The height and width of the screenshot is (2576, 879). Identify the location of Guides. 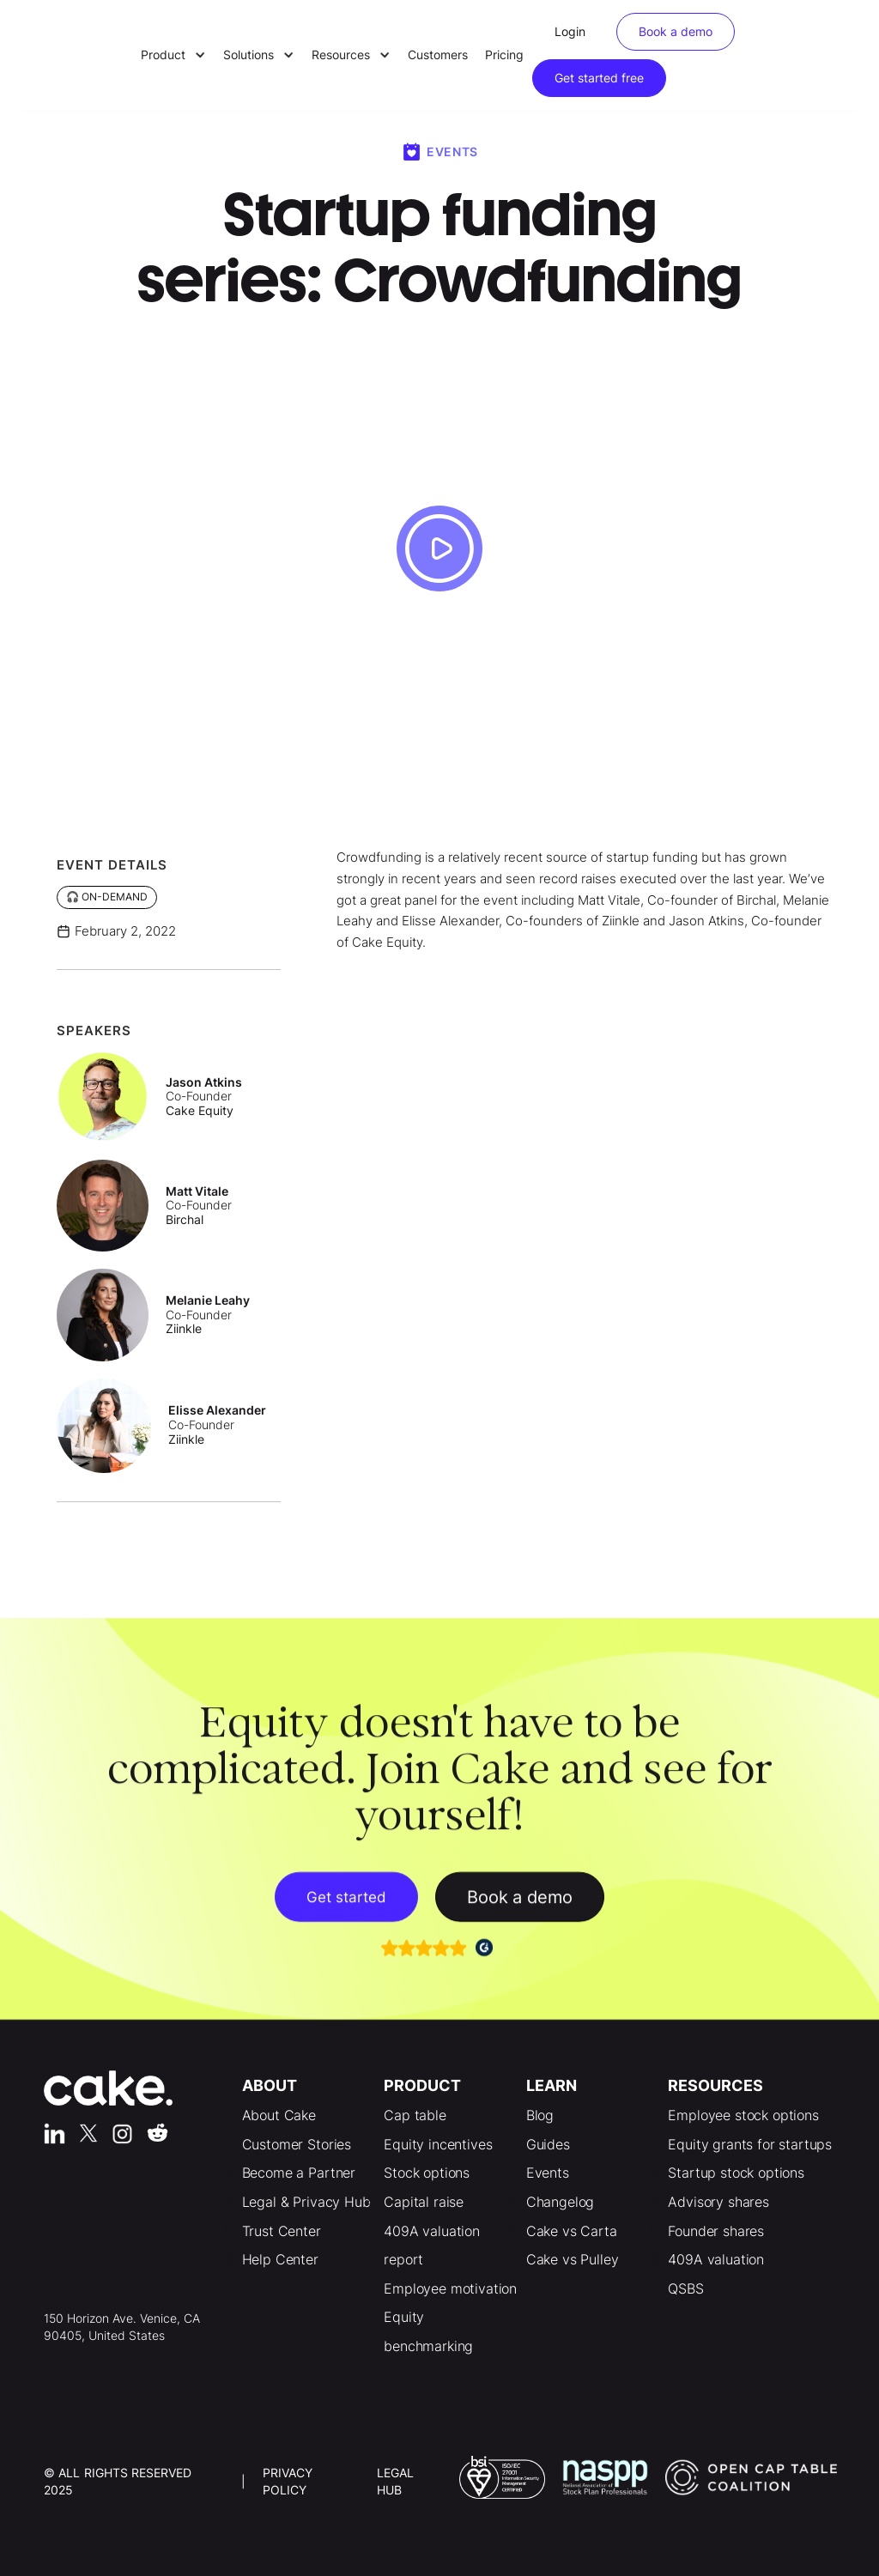
(548, 2144).